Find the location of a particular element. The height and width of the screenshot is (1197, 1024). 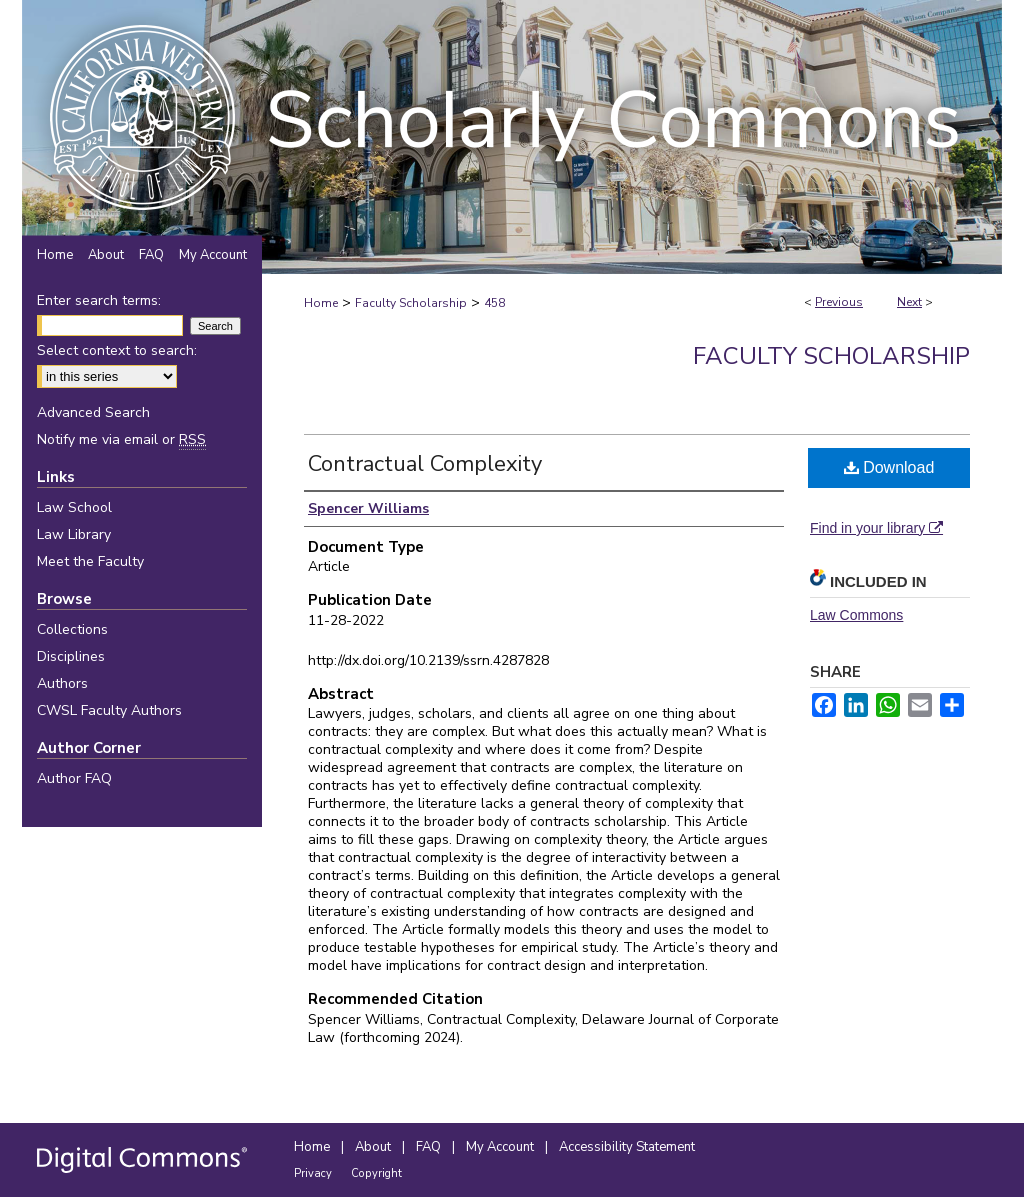

Meet the Faculty is located at coordinates (90, 561).